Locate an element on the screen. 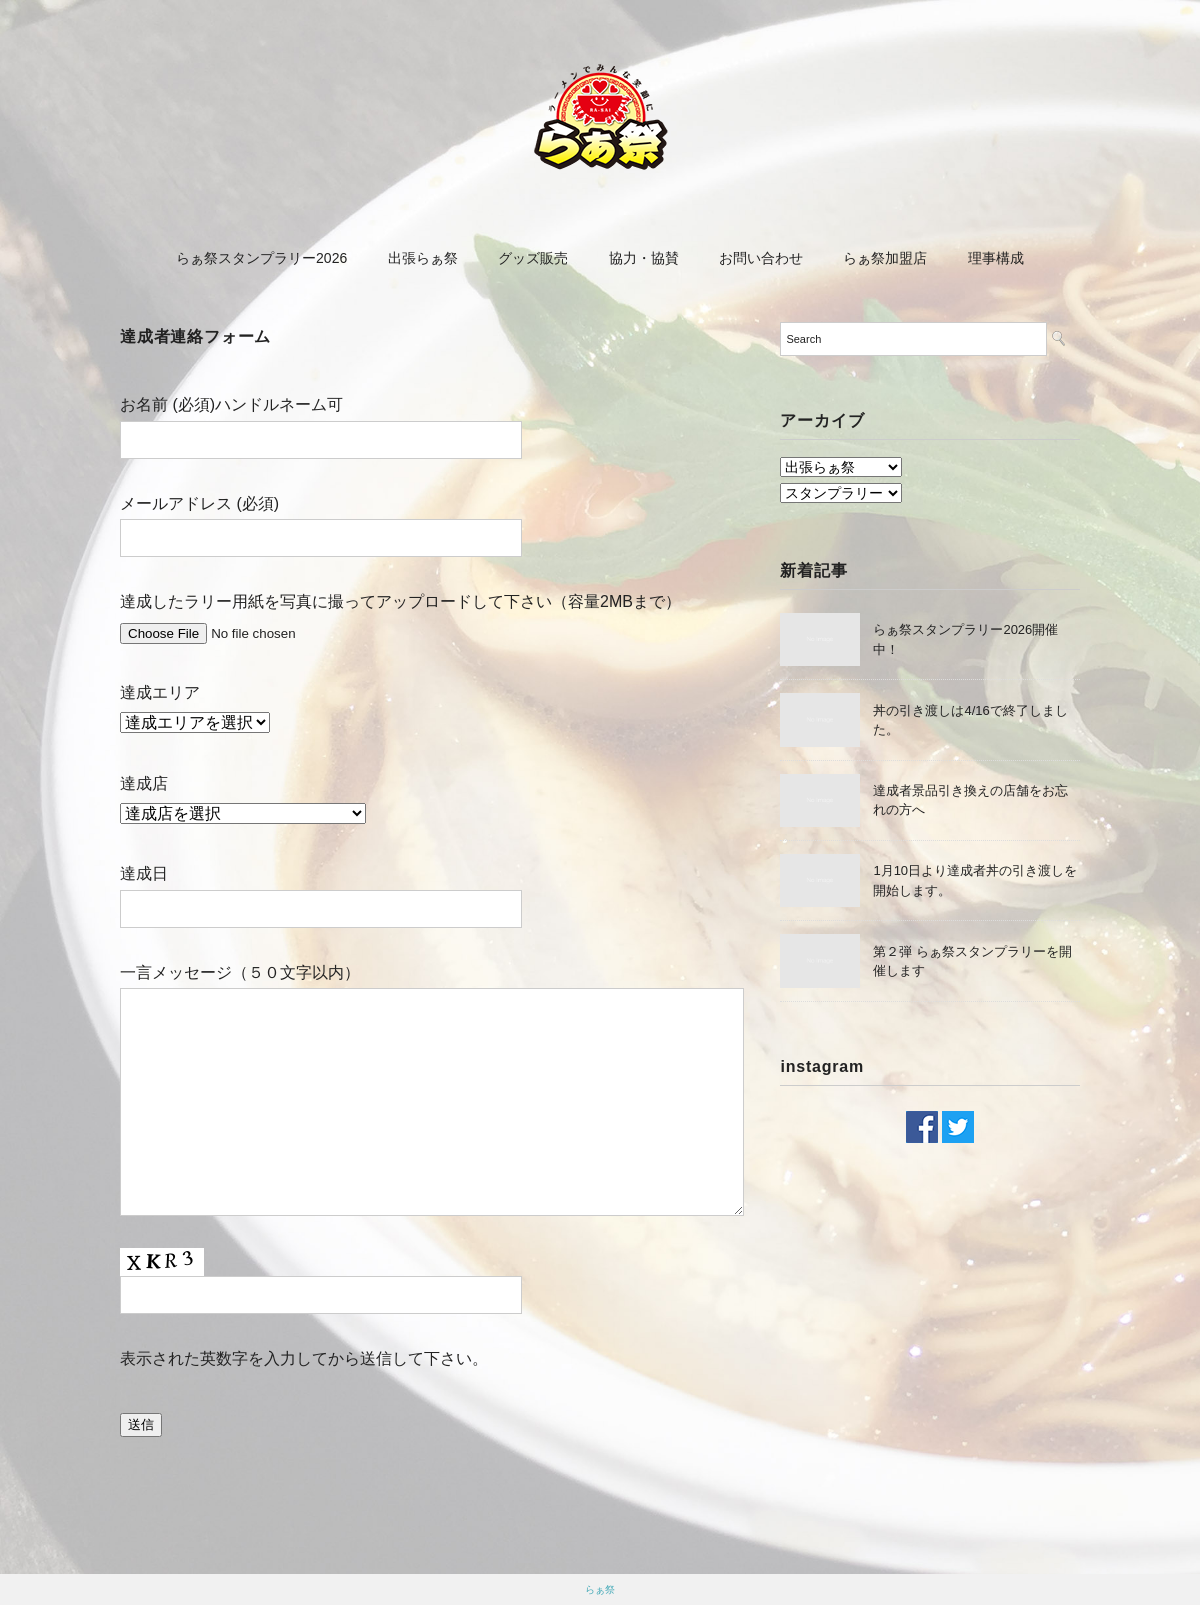 The image size is (1200, 1605). 協力・協賛 is located at coordinates (644, 258).